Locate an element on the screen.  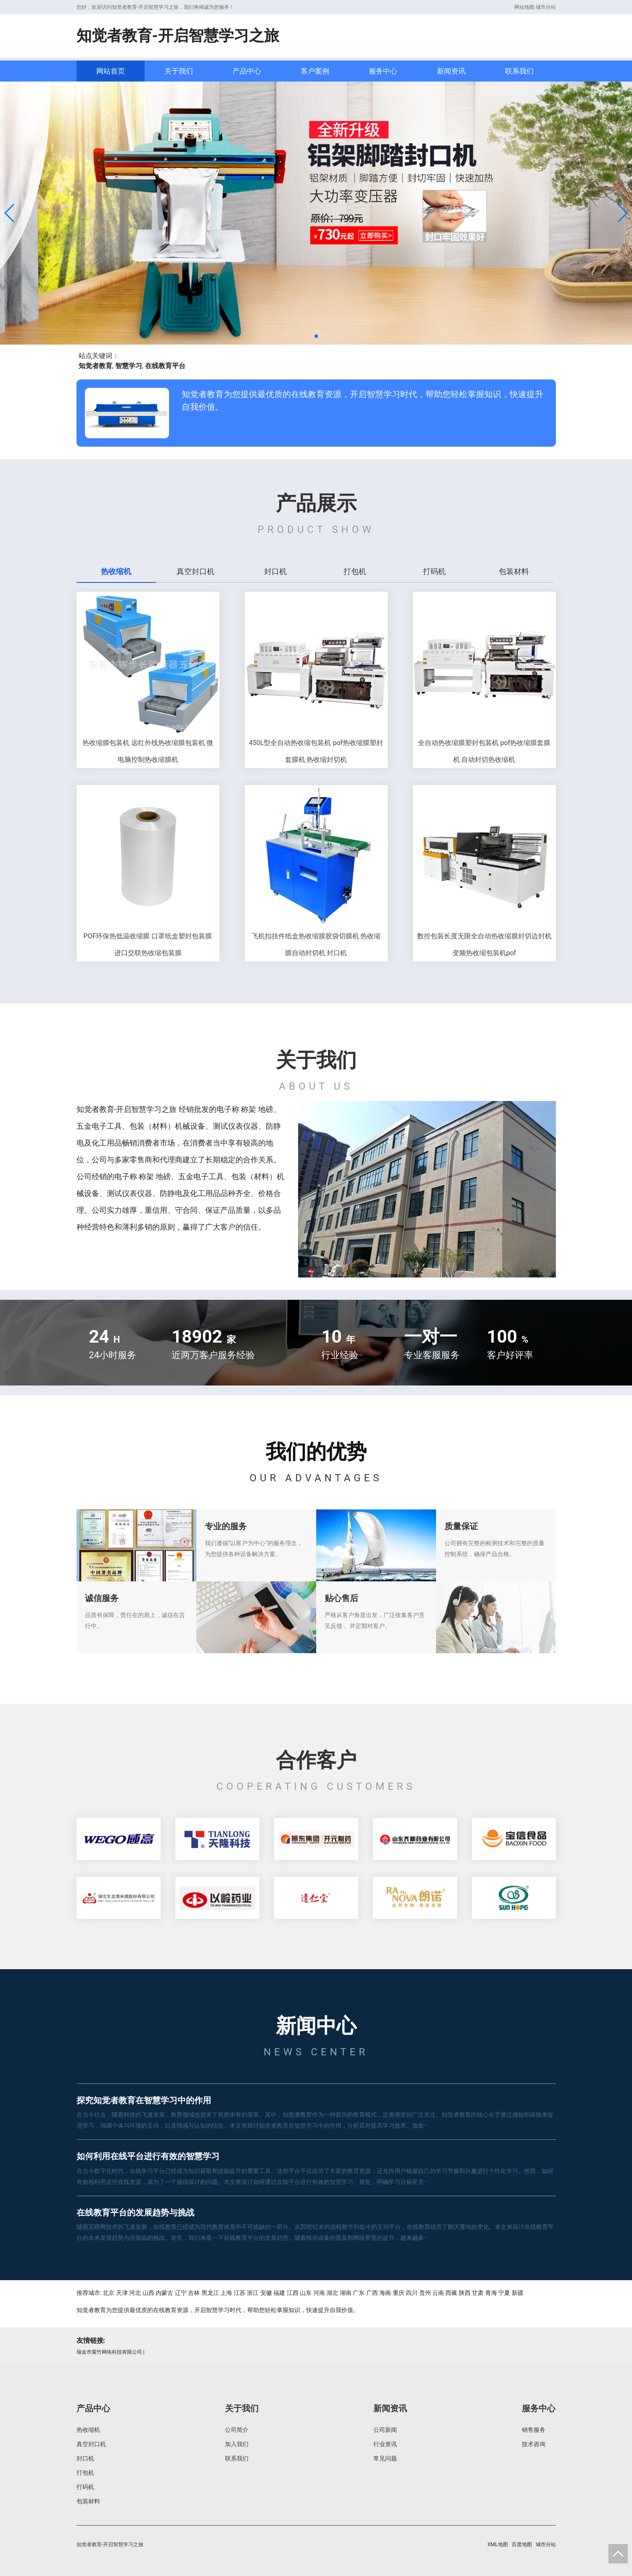
热收缩机 is located at coordinates (88, 2429).